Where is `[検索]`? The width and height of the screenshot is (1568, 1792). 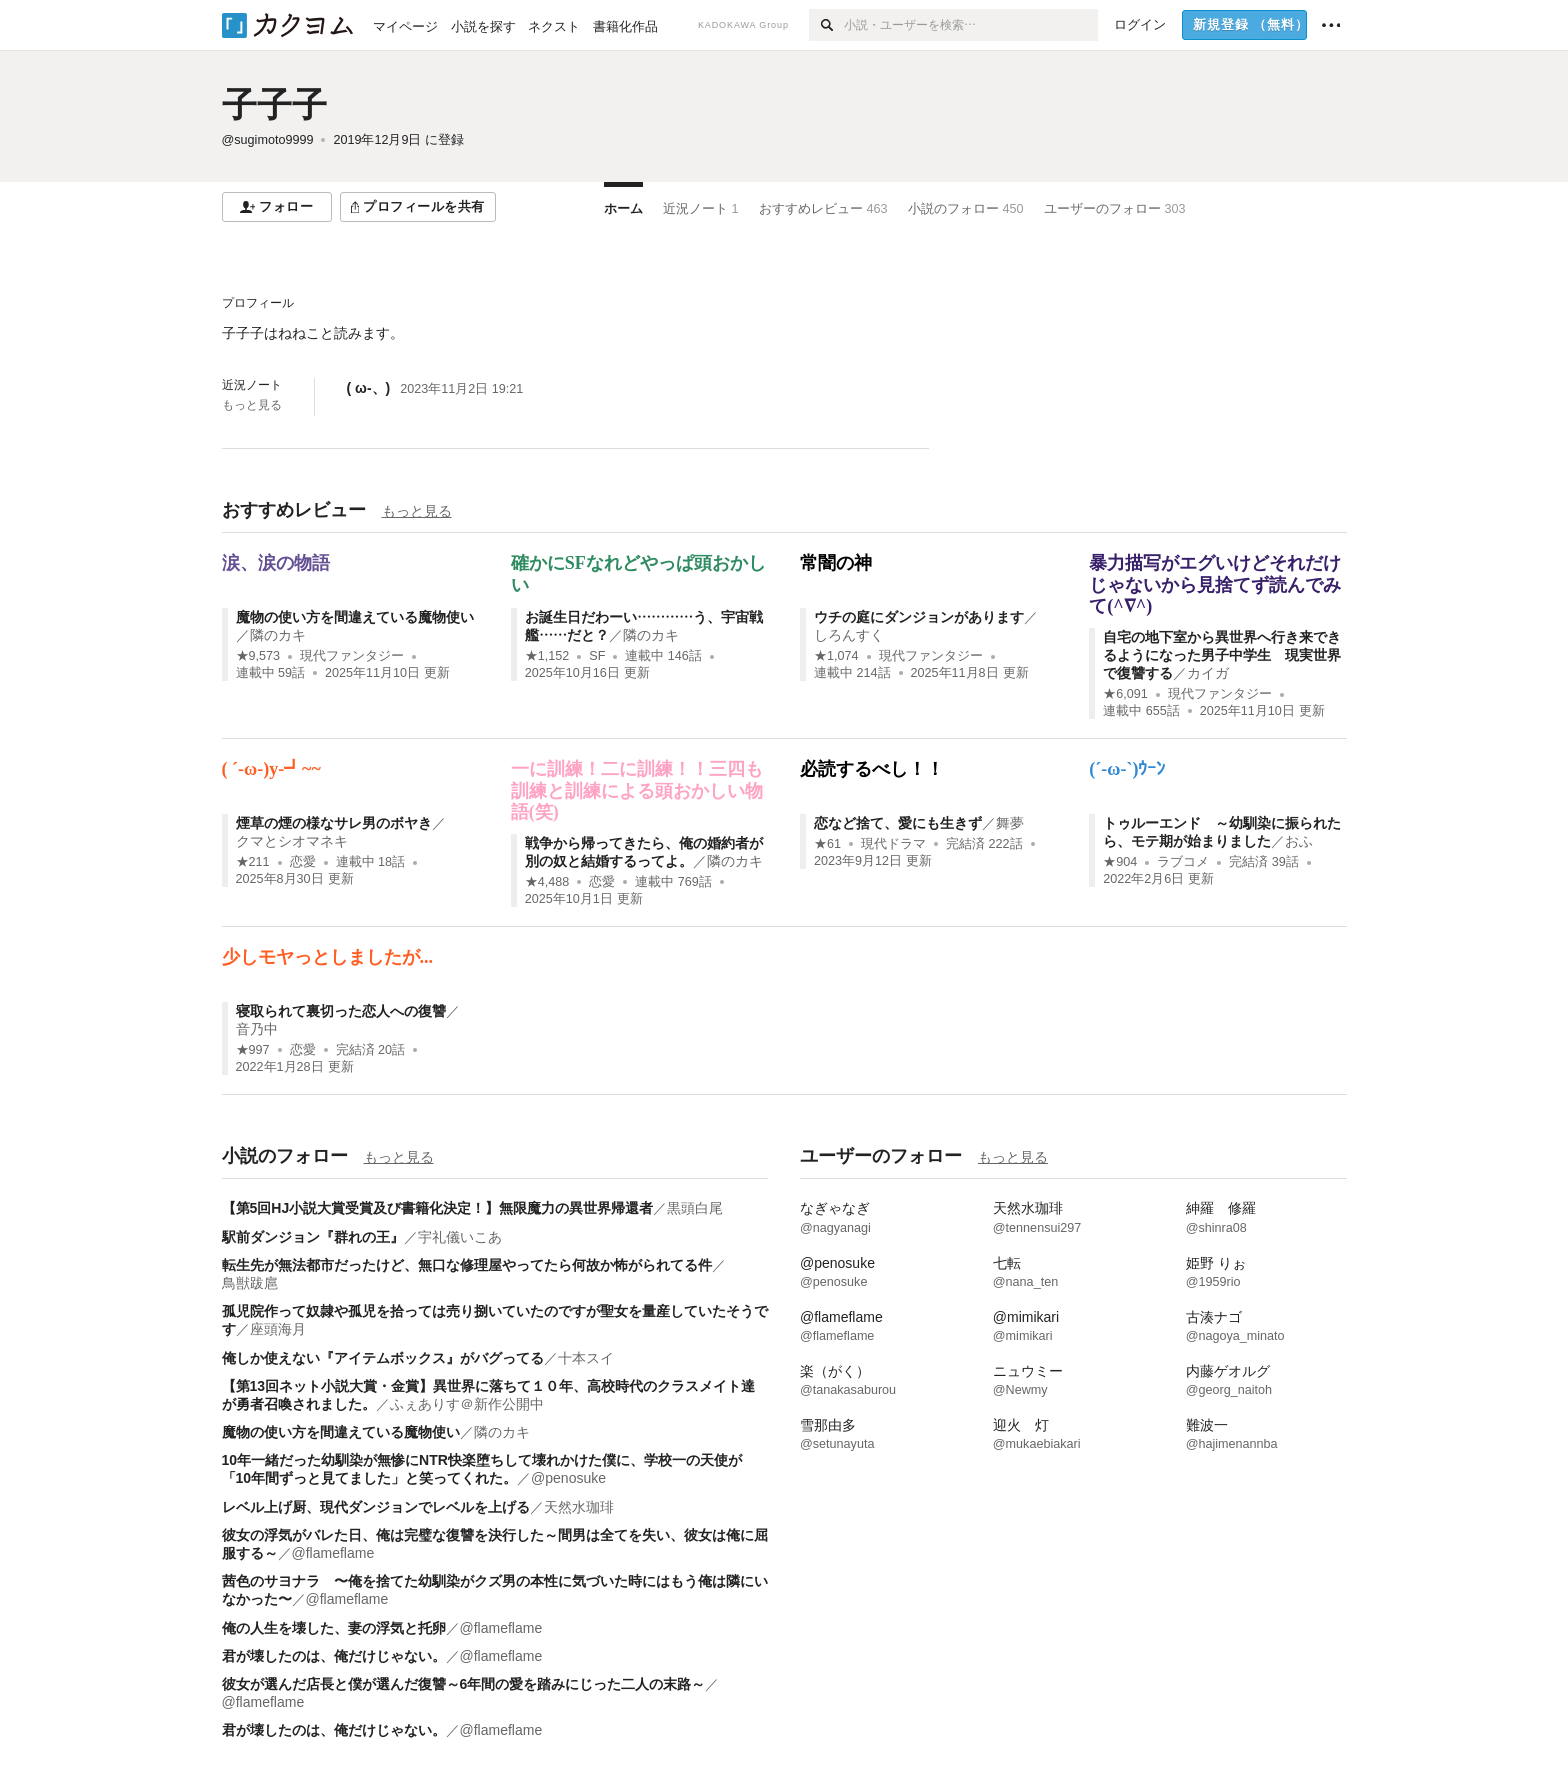
[検索] is located at coordinates (826, 25).